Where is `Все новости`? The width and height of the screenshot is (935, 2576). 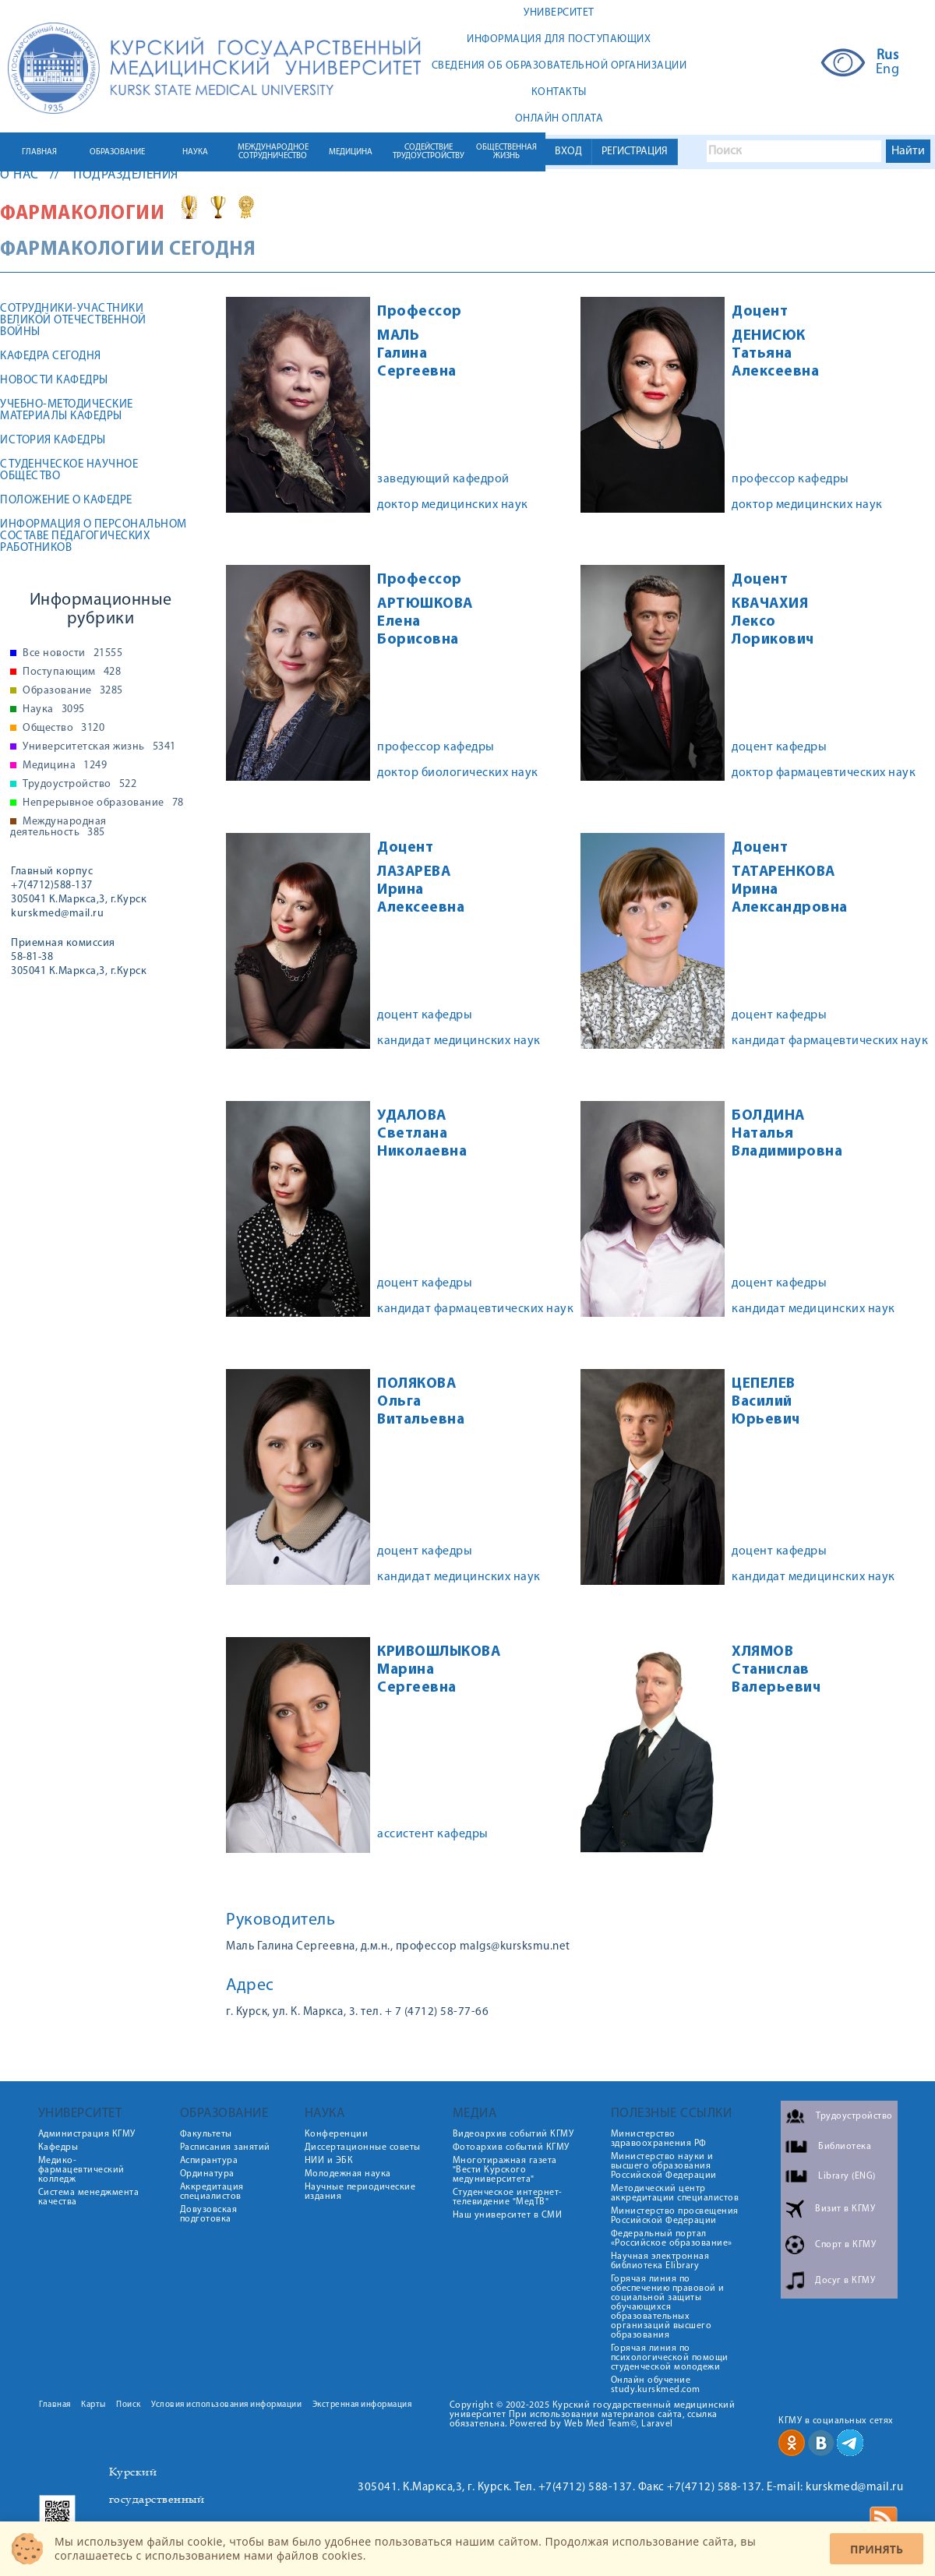
Все новости is located at coordinates (72, 653).